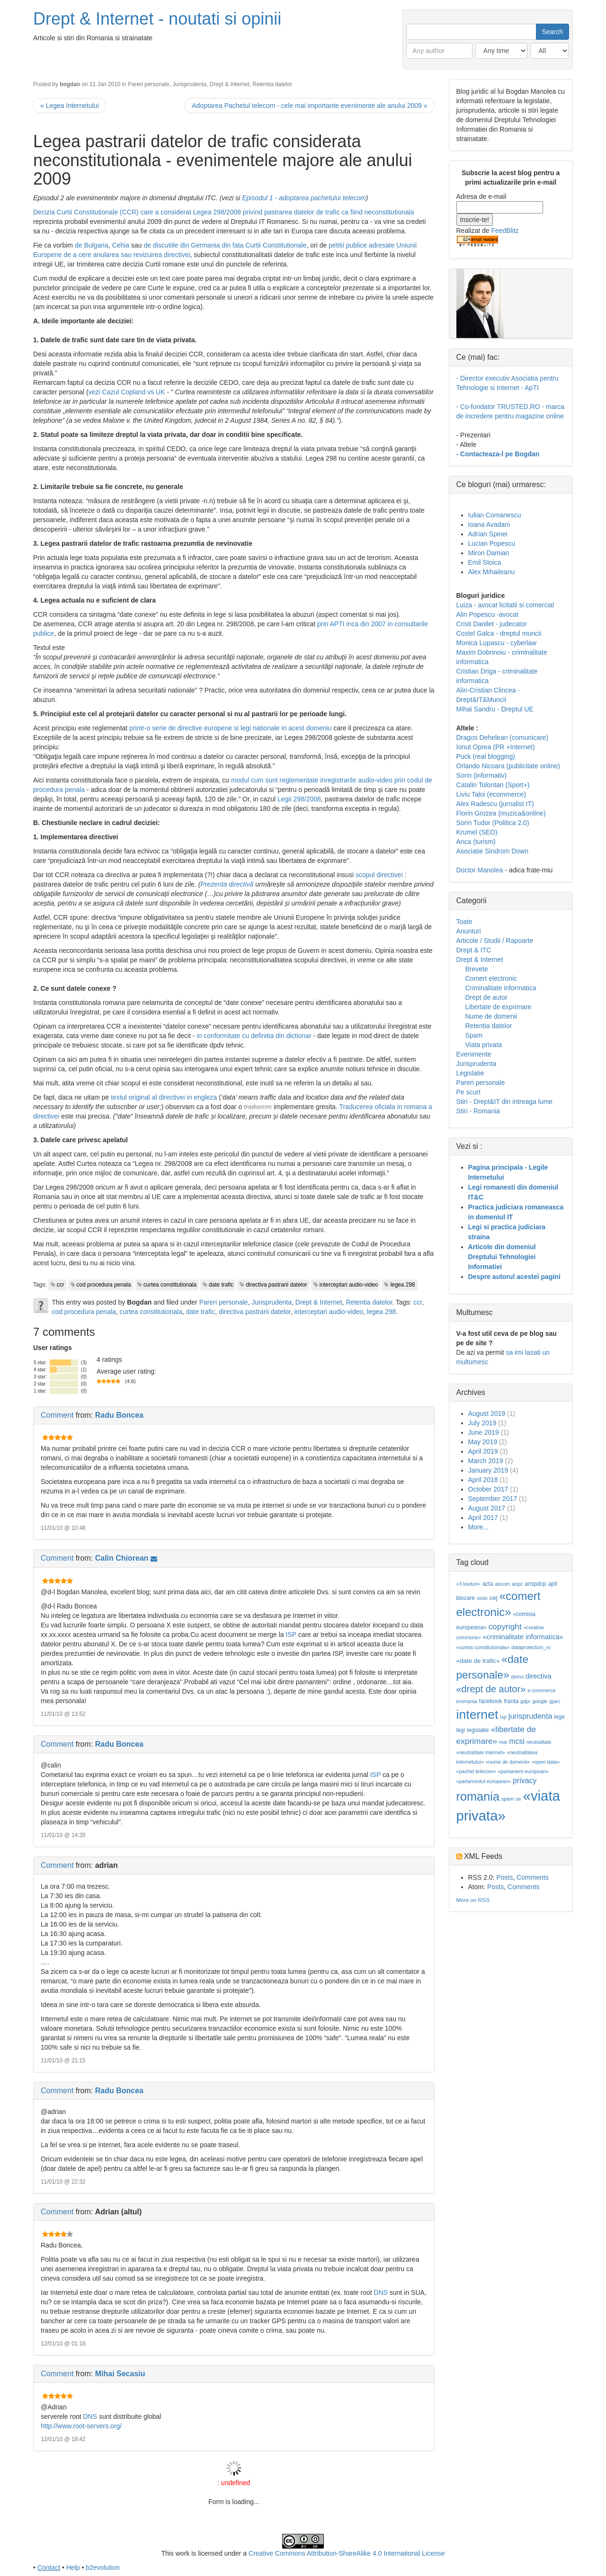 Image resolution: width=606 pixels, height=2576 pixels. What do you see at coordinates (483, 1517) in the screenshot?
I see `April 2017` at bounding box center [483, 1517].